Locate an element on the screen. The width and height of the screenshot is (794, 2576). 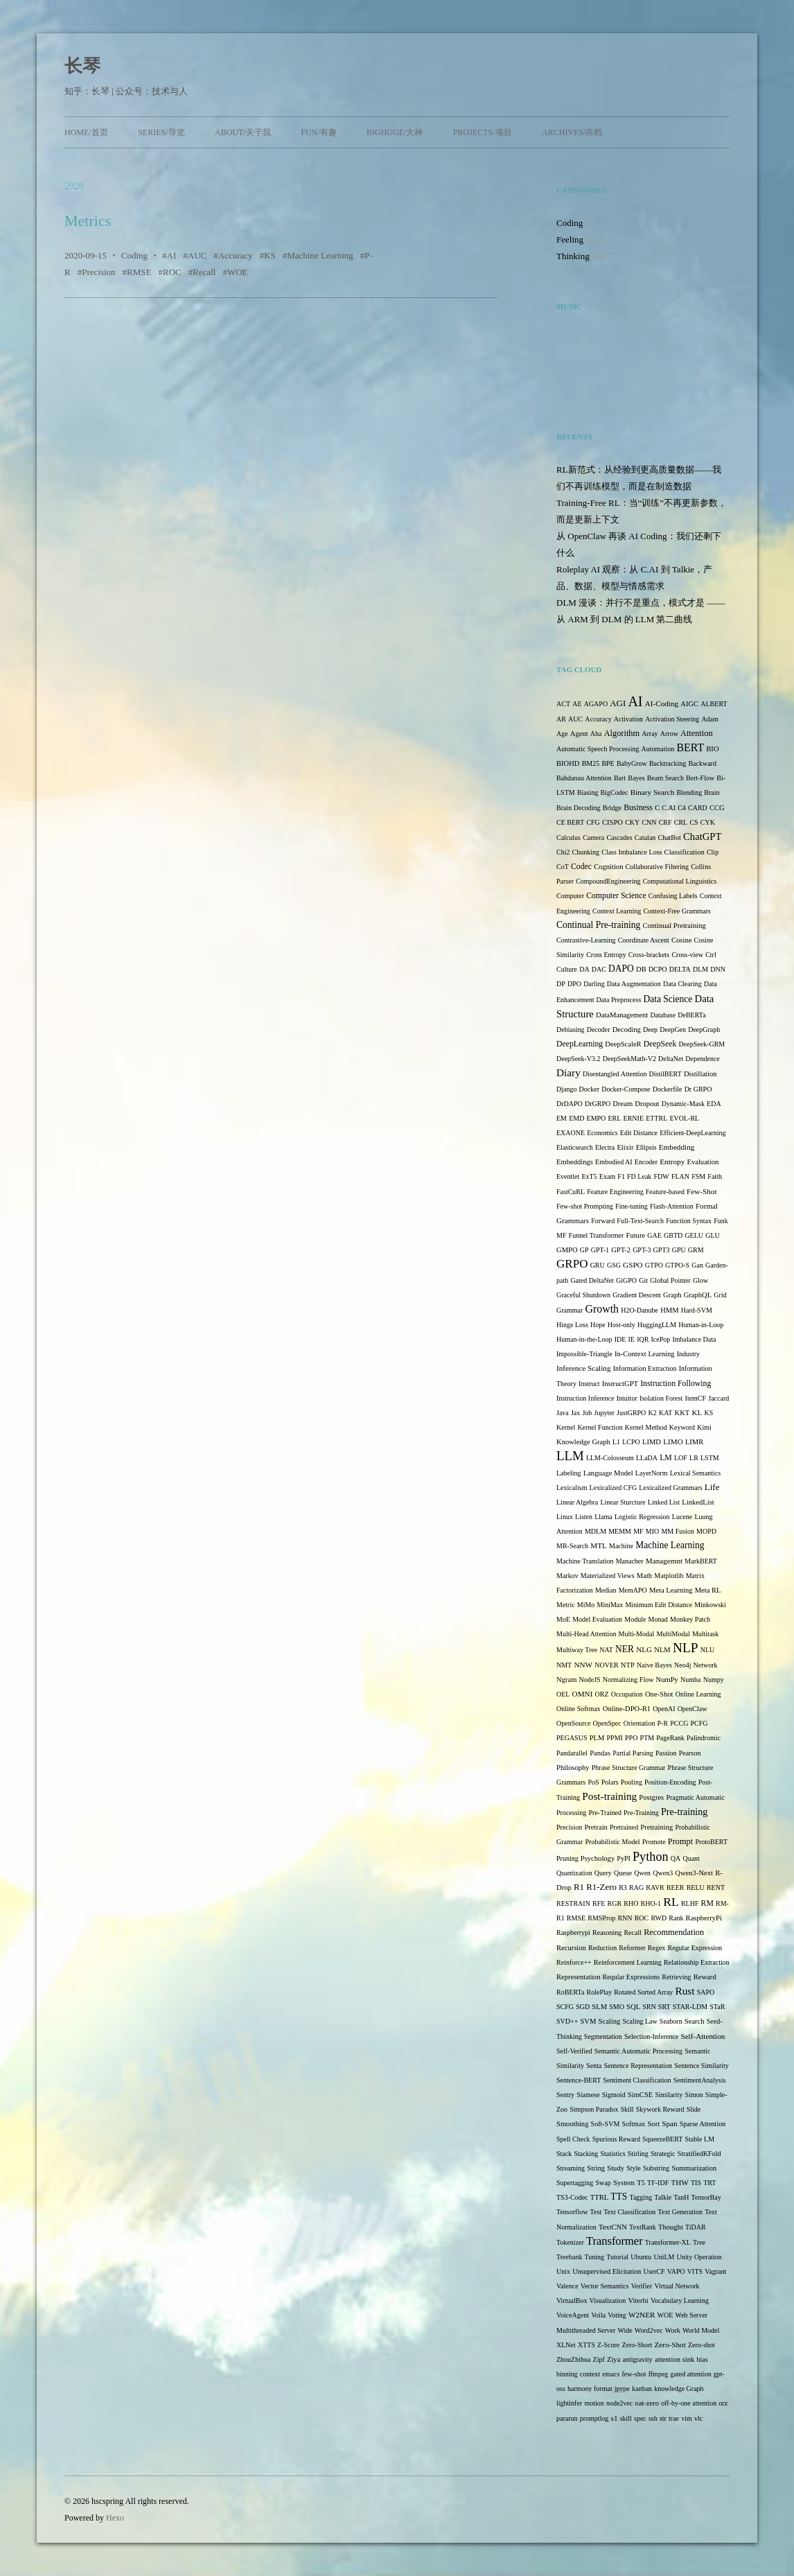
AIGC is located at coordinates (689, 704).